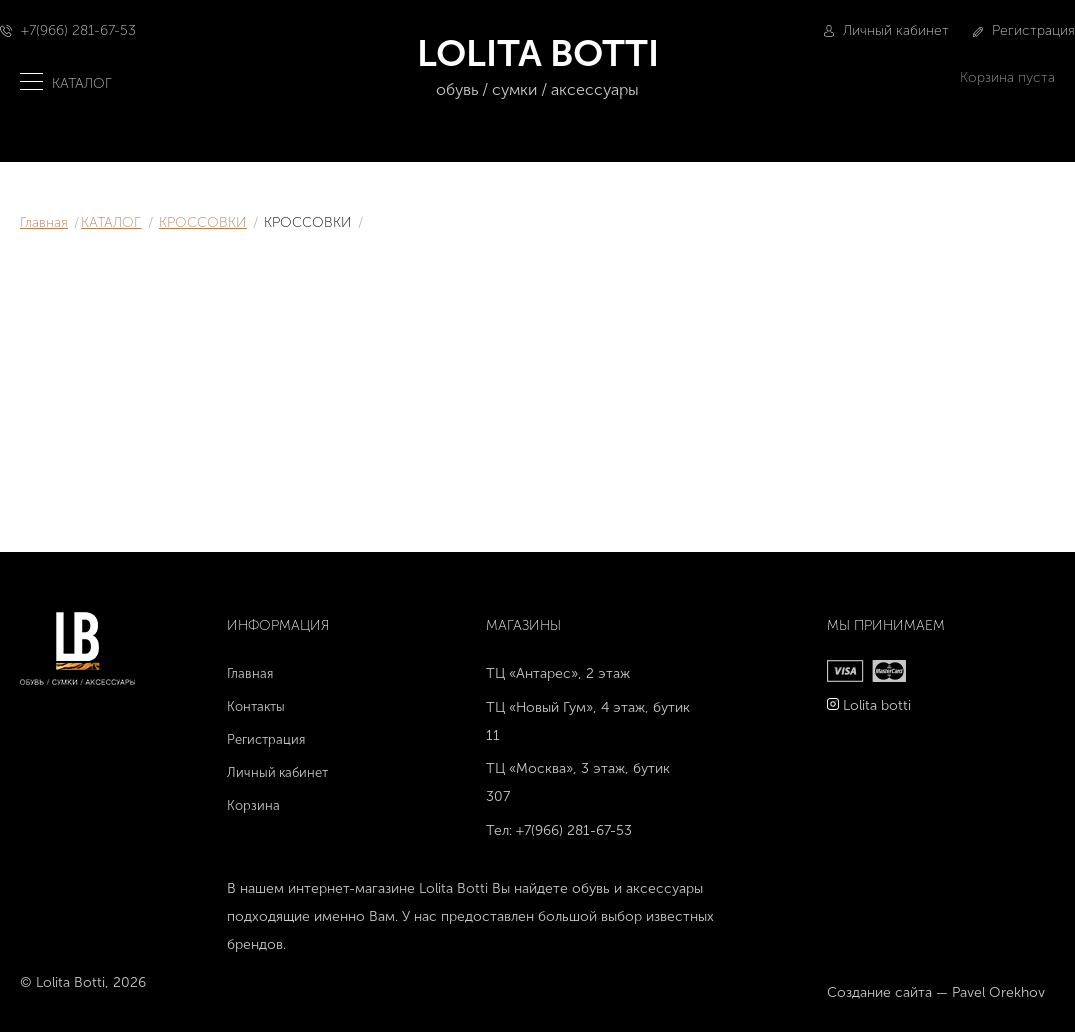 This screenshot has height=1032, width=1075. Describe the element at coordinates (203, 222) in the screenshot. I see `КРОССОВКИ` at that location.